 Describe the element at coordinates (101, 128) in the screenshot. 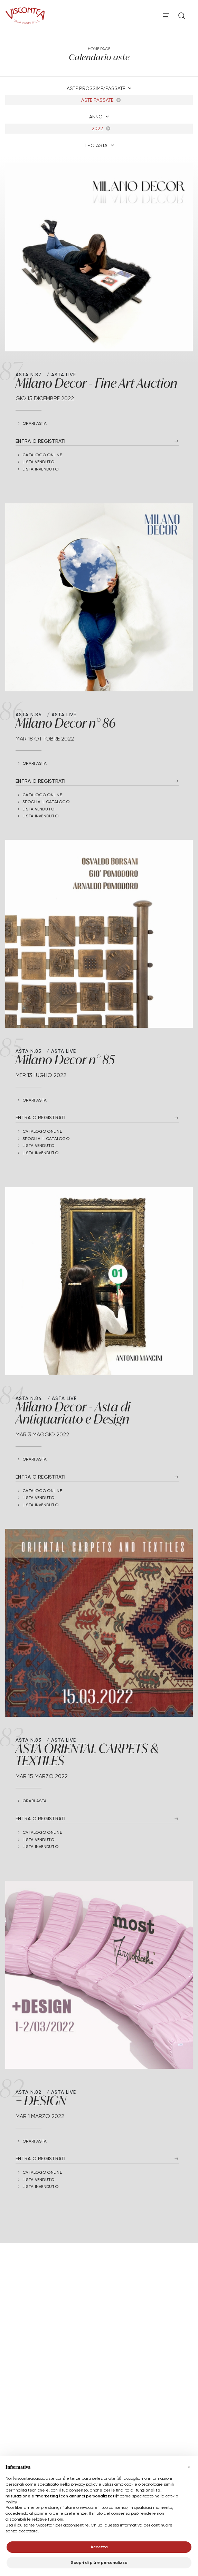

I see `2022` at that location.